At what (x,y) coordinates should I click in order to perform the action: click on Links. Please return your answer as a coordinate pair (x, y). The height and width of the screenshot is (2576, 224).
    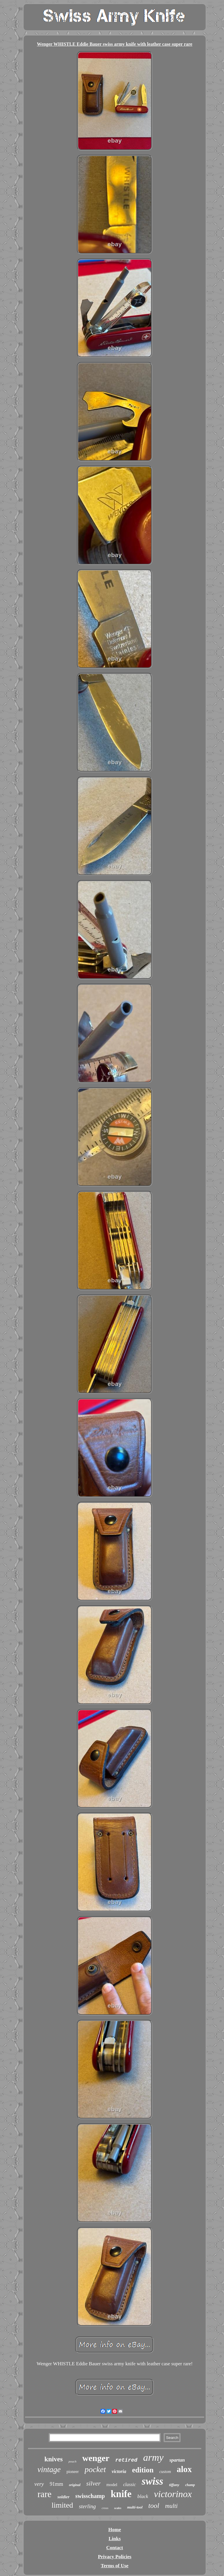
    Looking at the image, I should click on (114, 2538).